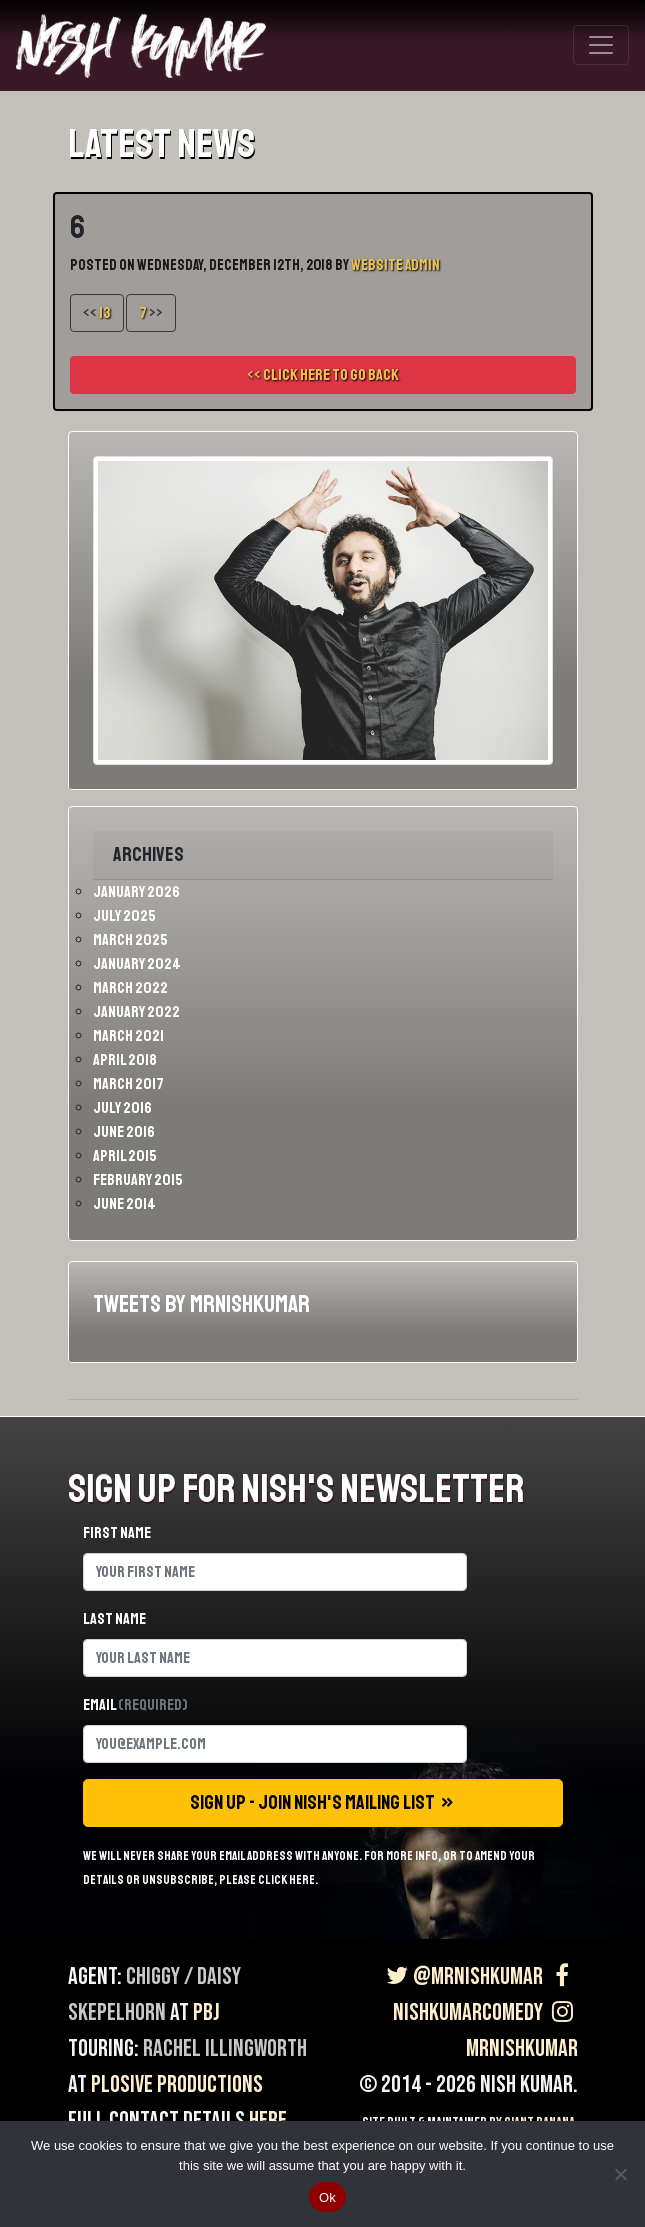 This screenshot has width=645, height=2227. What do you see at coordinates (130, 988) in the screenshot?
I see `March 2022` at bounding box center [130, 988].